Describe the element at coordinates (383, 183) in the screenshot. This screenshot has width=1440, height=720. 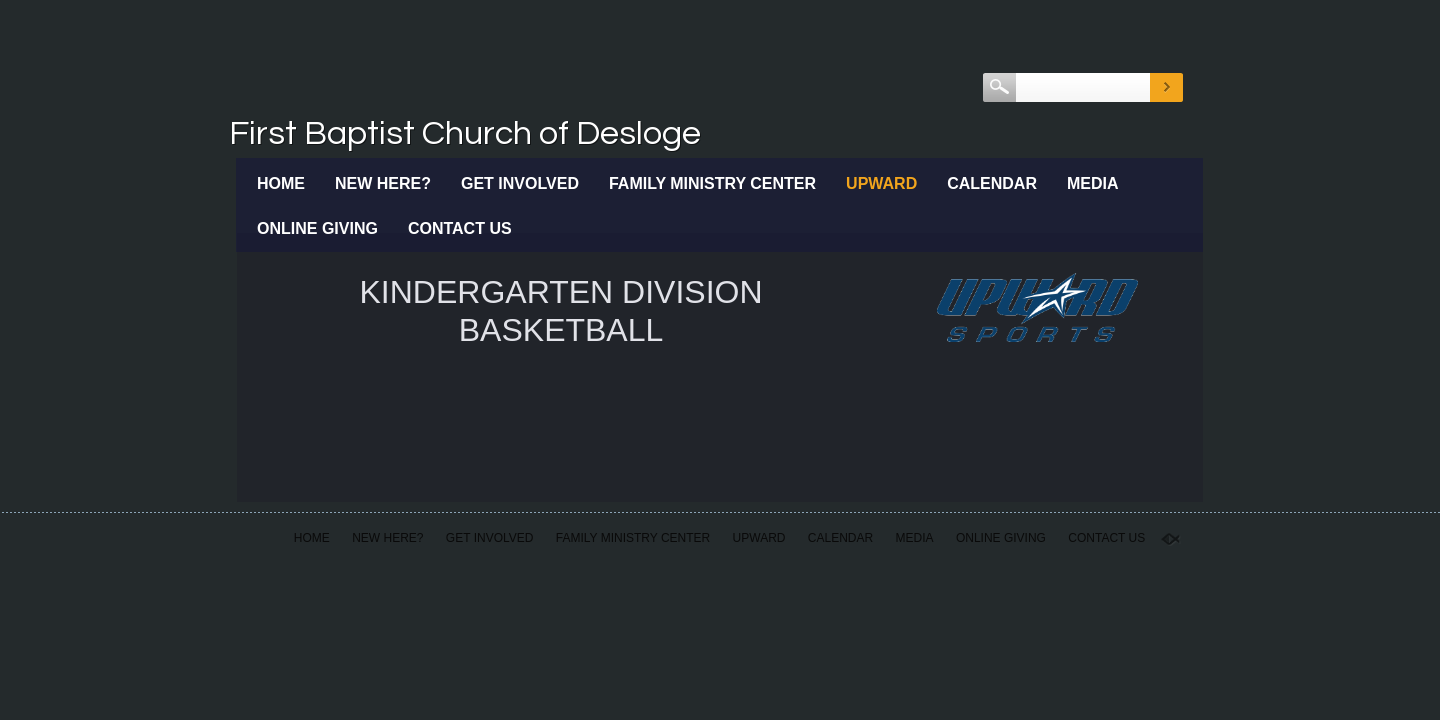
I see `New Here?` at that location.